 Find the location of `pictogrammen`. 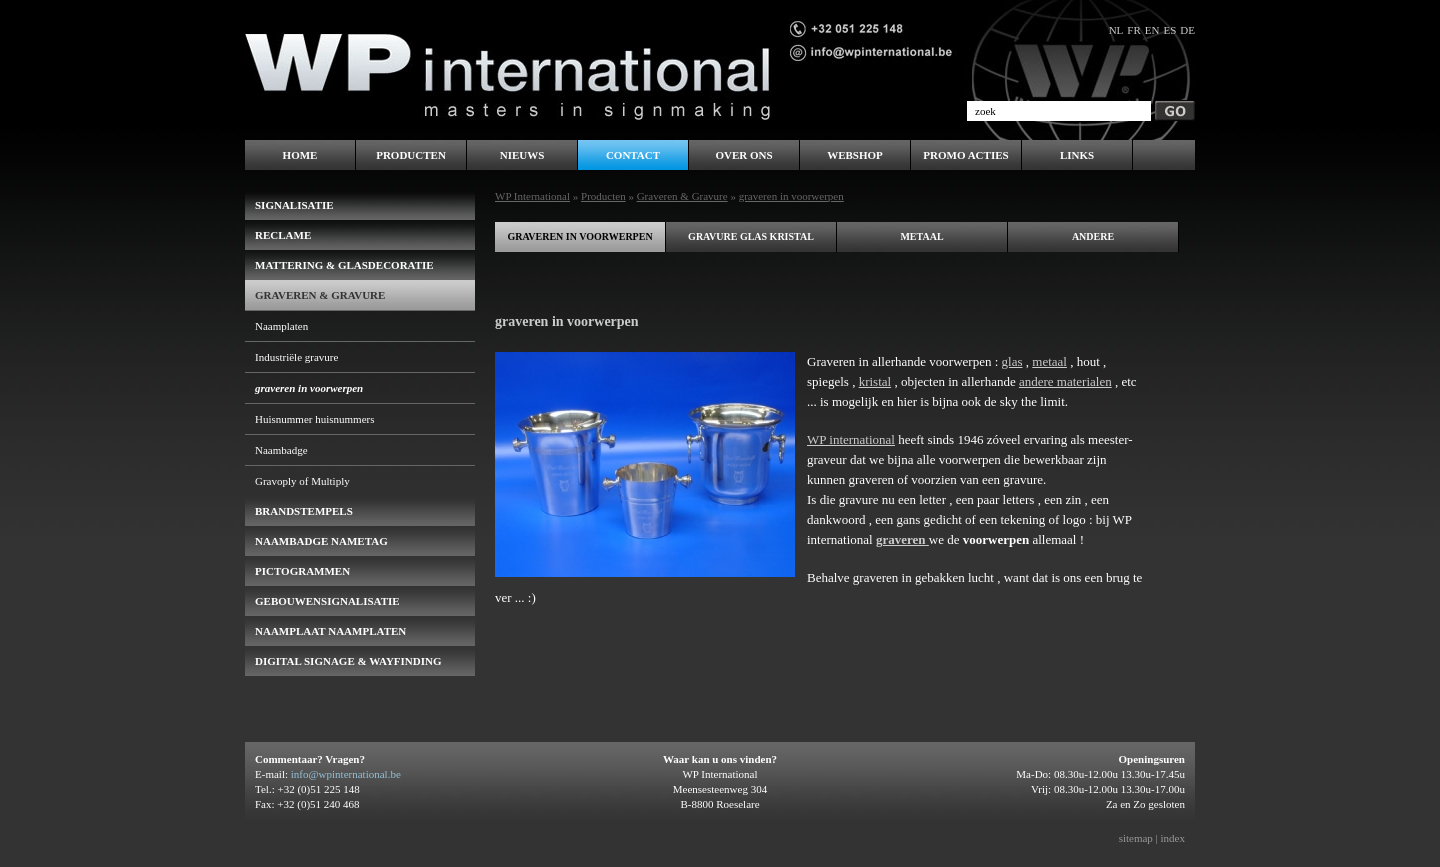

pictogrammen is located at coordinates (302, 571).